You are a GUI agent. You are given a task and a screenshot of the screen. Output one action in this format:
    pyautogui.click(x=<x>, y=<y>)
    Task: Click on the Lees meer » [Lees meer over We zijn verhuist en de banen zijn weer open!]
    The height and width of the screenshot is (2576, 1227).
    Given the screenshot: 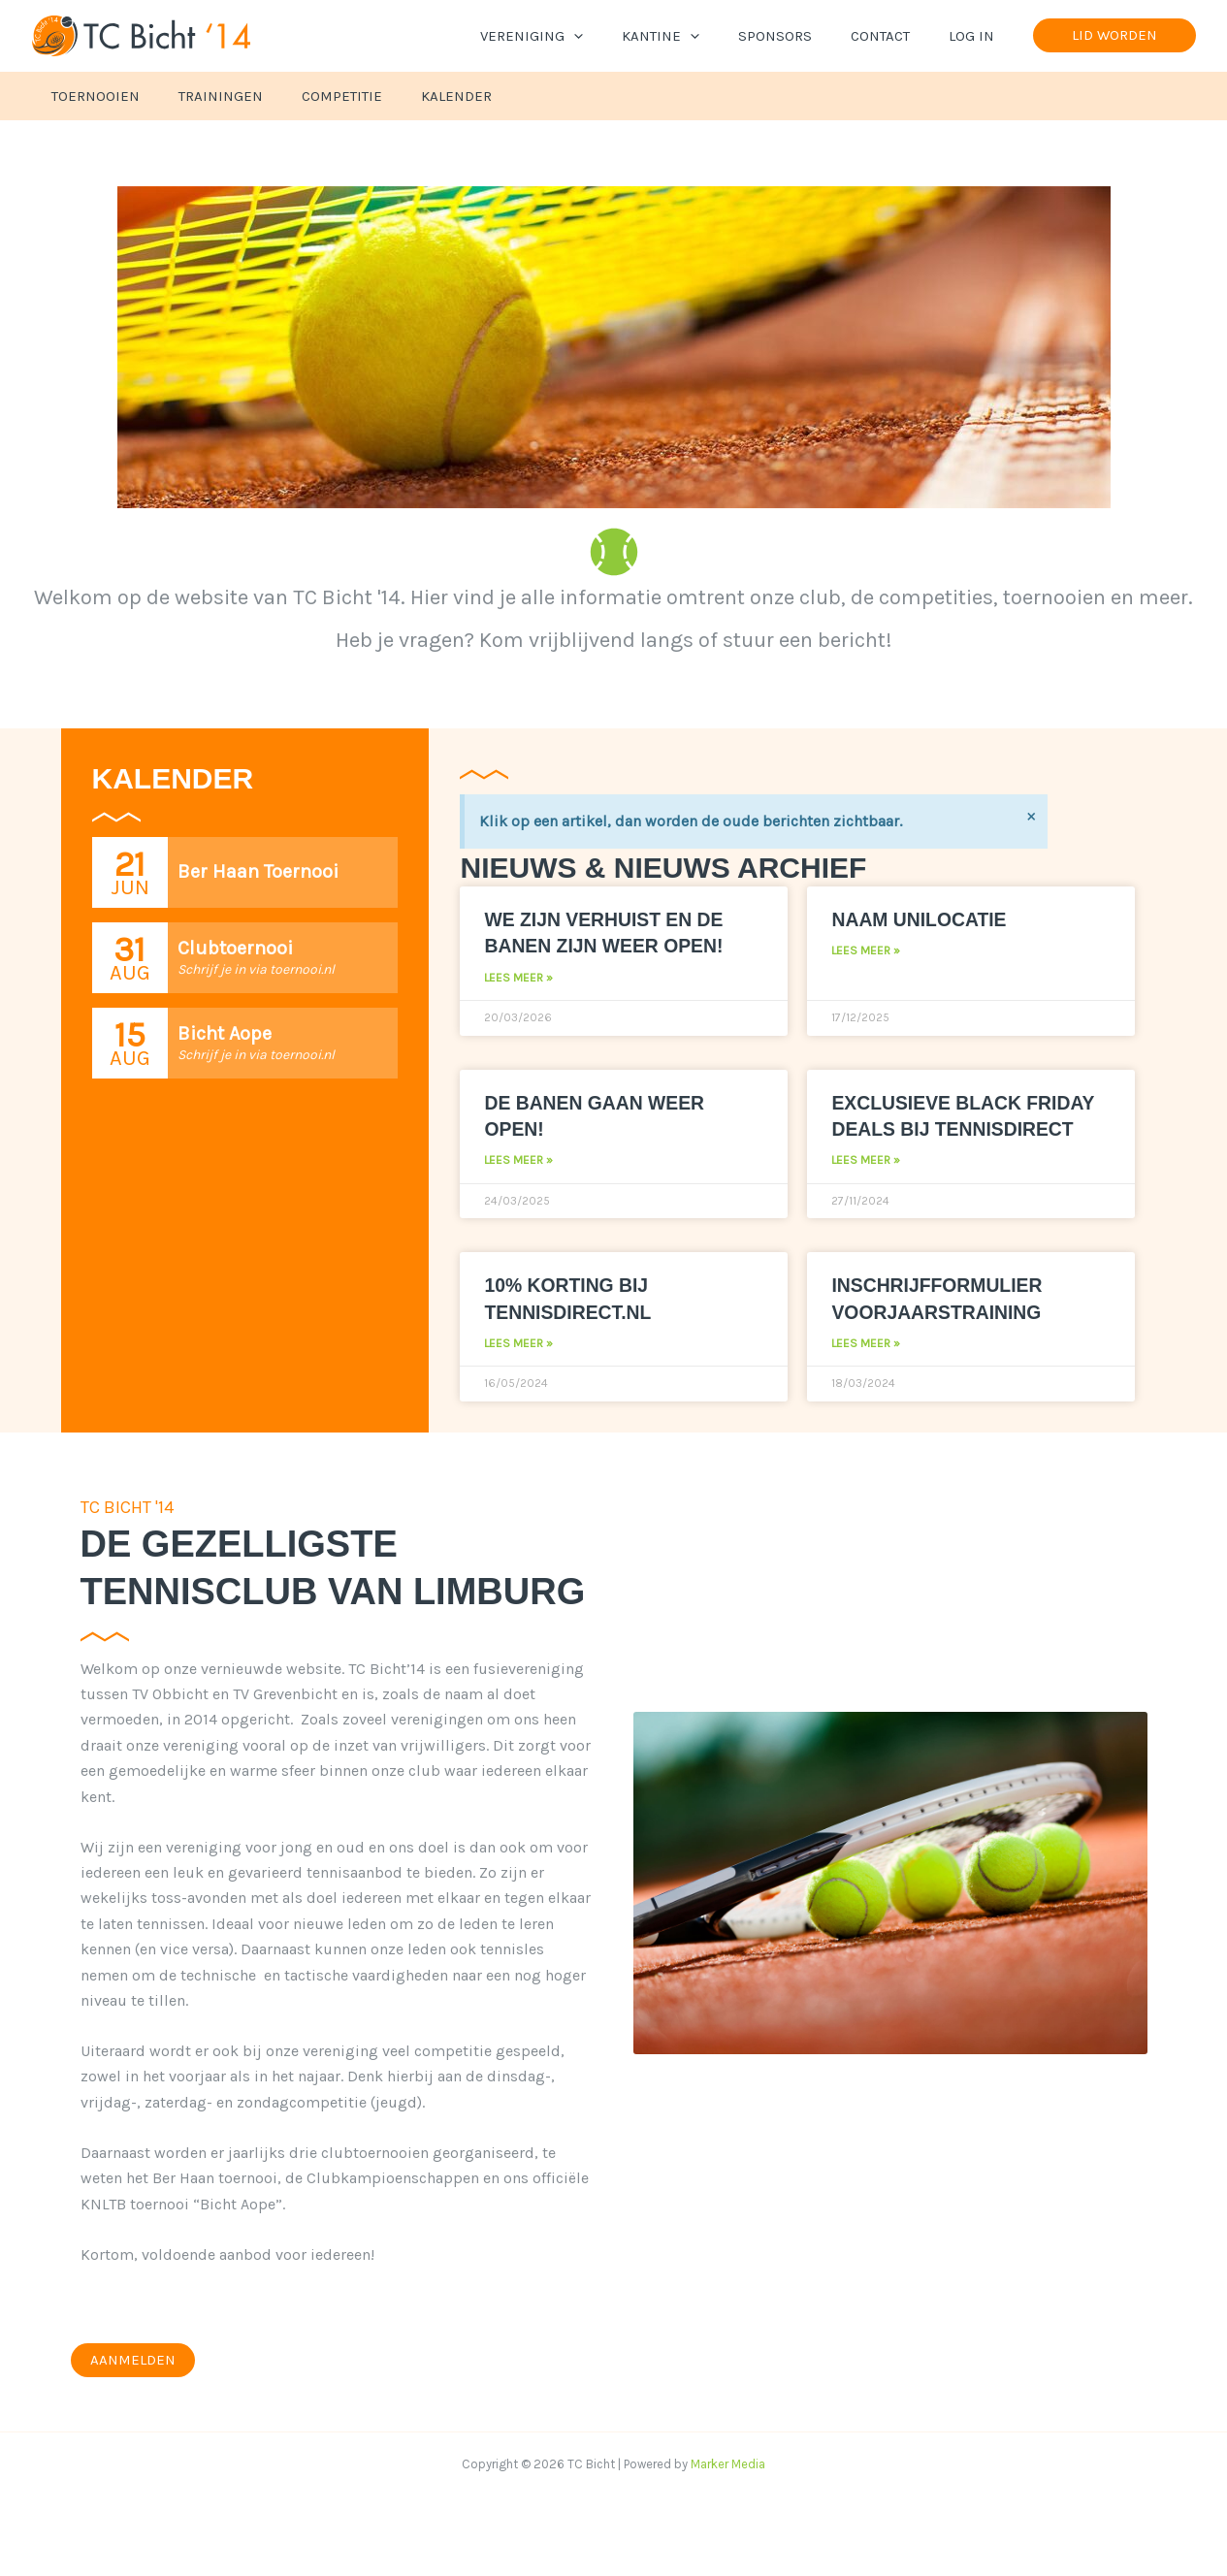 What is the action you would take?
    pyautogui.click(x=518, y=977)
    